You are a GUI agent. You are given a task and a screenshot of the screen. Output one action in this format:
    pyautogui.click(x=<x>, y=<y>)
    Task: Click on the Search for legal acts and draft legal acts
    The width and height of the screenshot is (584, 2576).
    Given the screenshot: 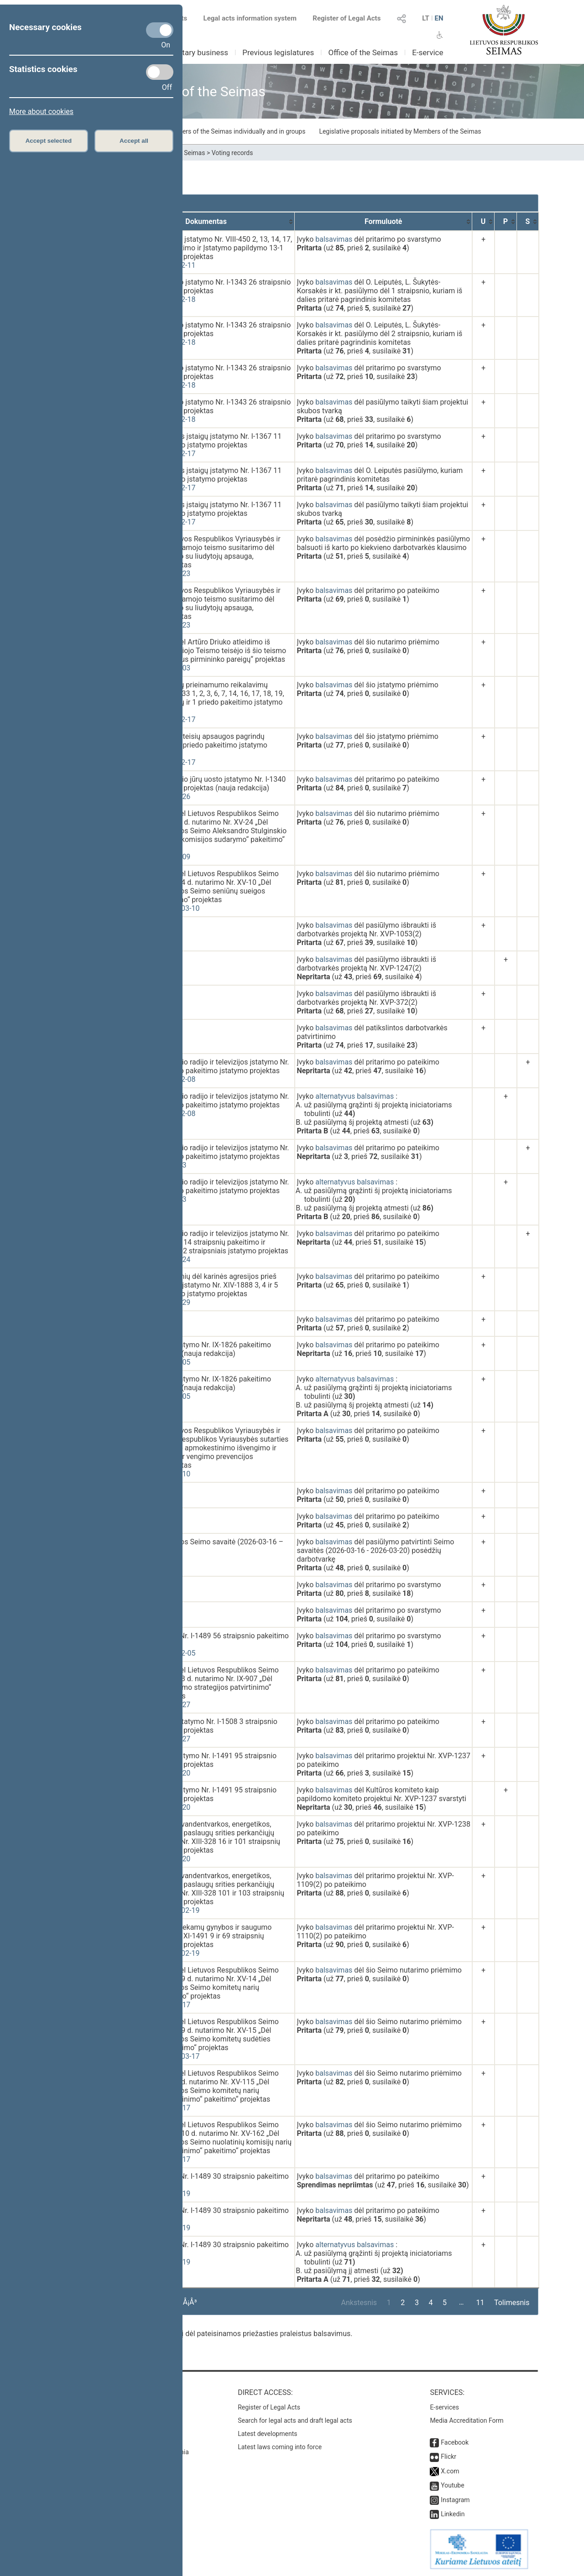 What is the action you would take?
    pyautogui.click(x=295, y=2420)
    